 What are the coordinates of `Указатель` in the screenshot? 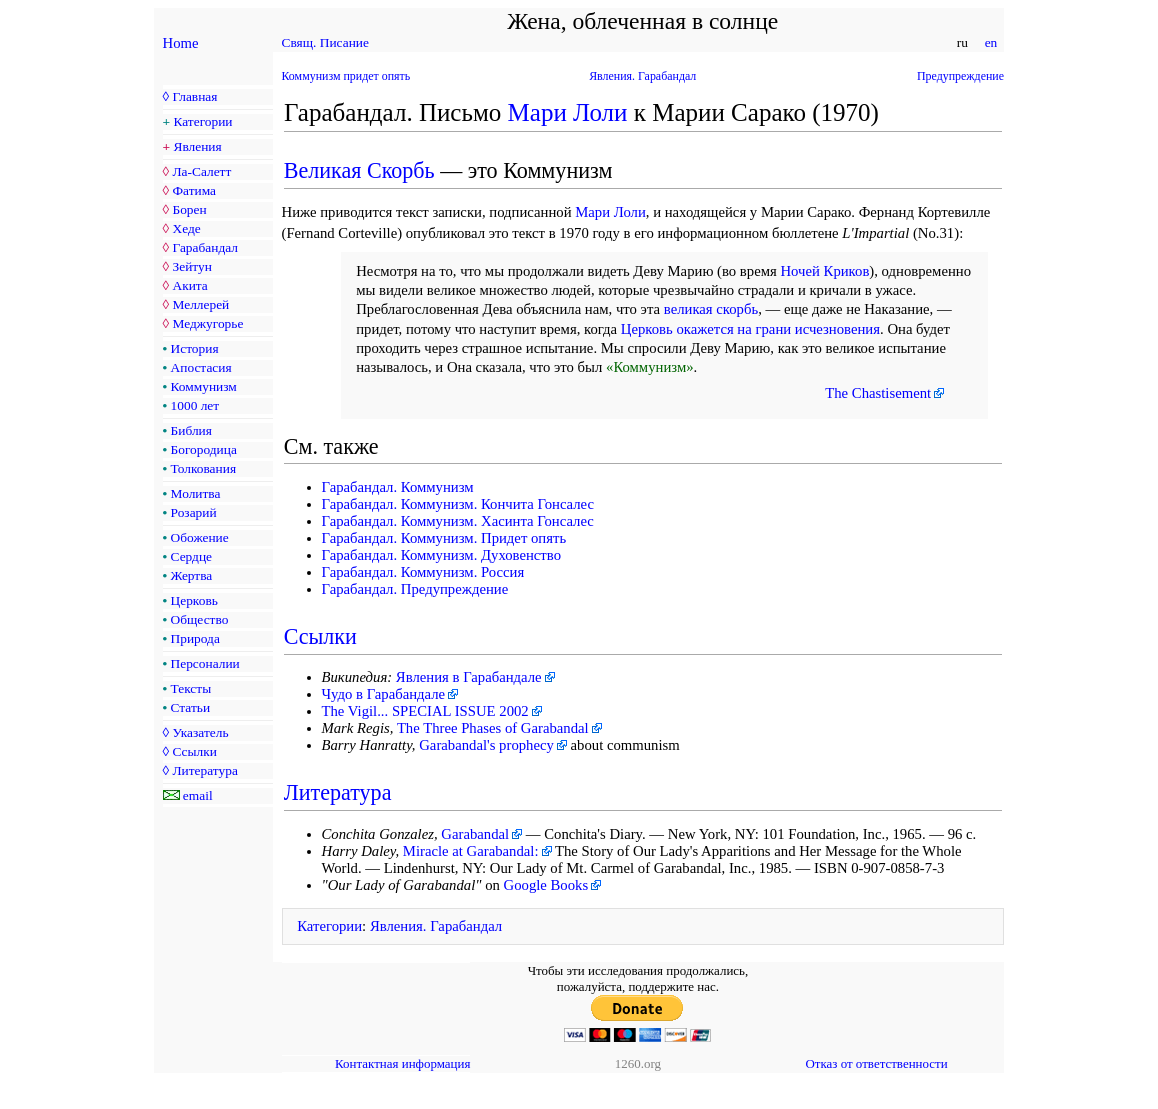 It's located at (200, 732).